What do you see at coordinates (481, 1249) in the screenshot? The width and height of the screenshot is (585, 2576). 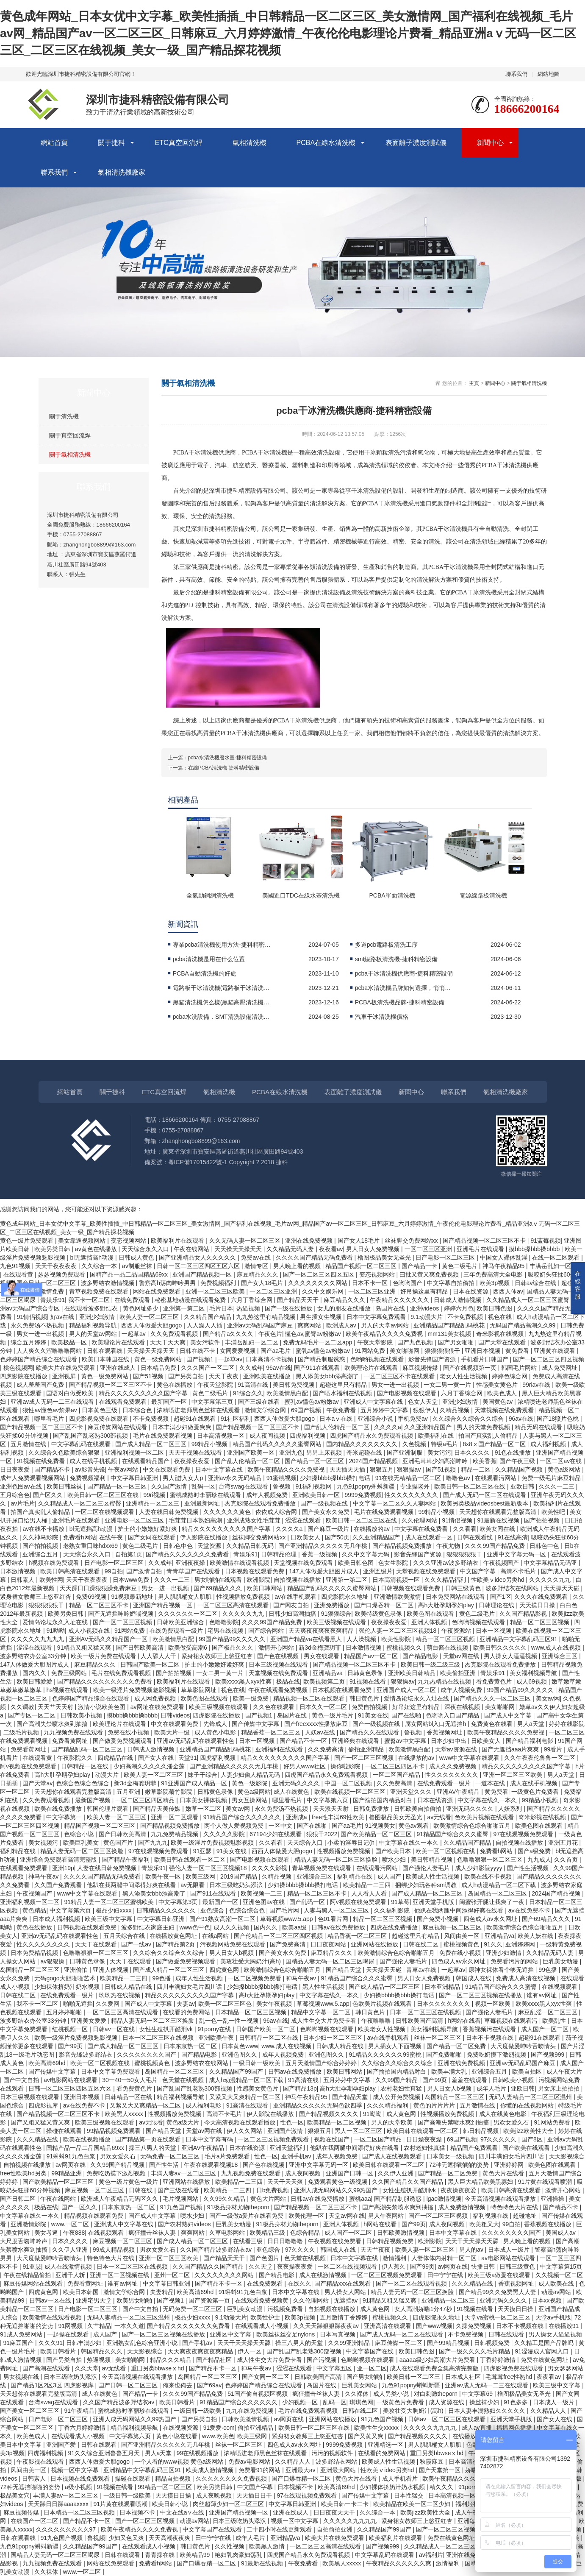 I see `亚洲毛片在线观看` at bounding box center [481, 1249].